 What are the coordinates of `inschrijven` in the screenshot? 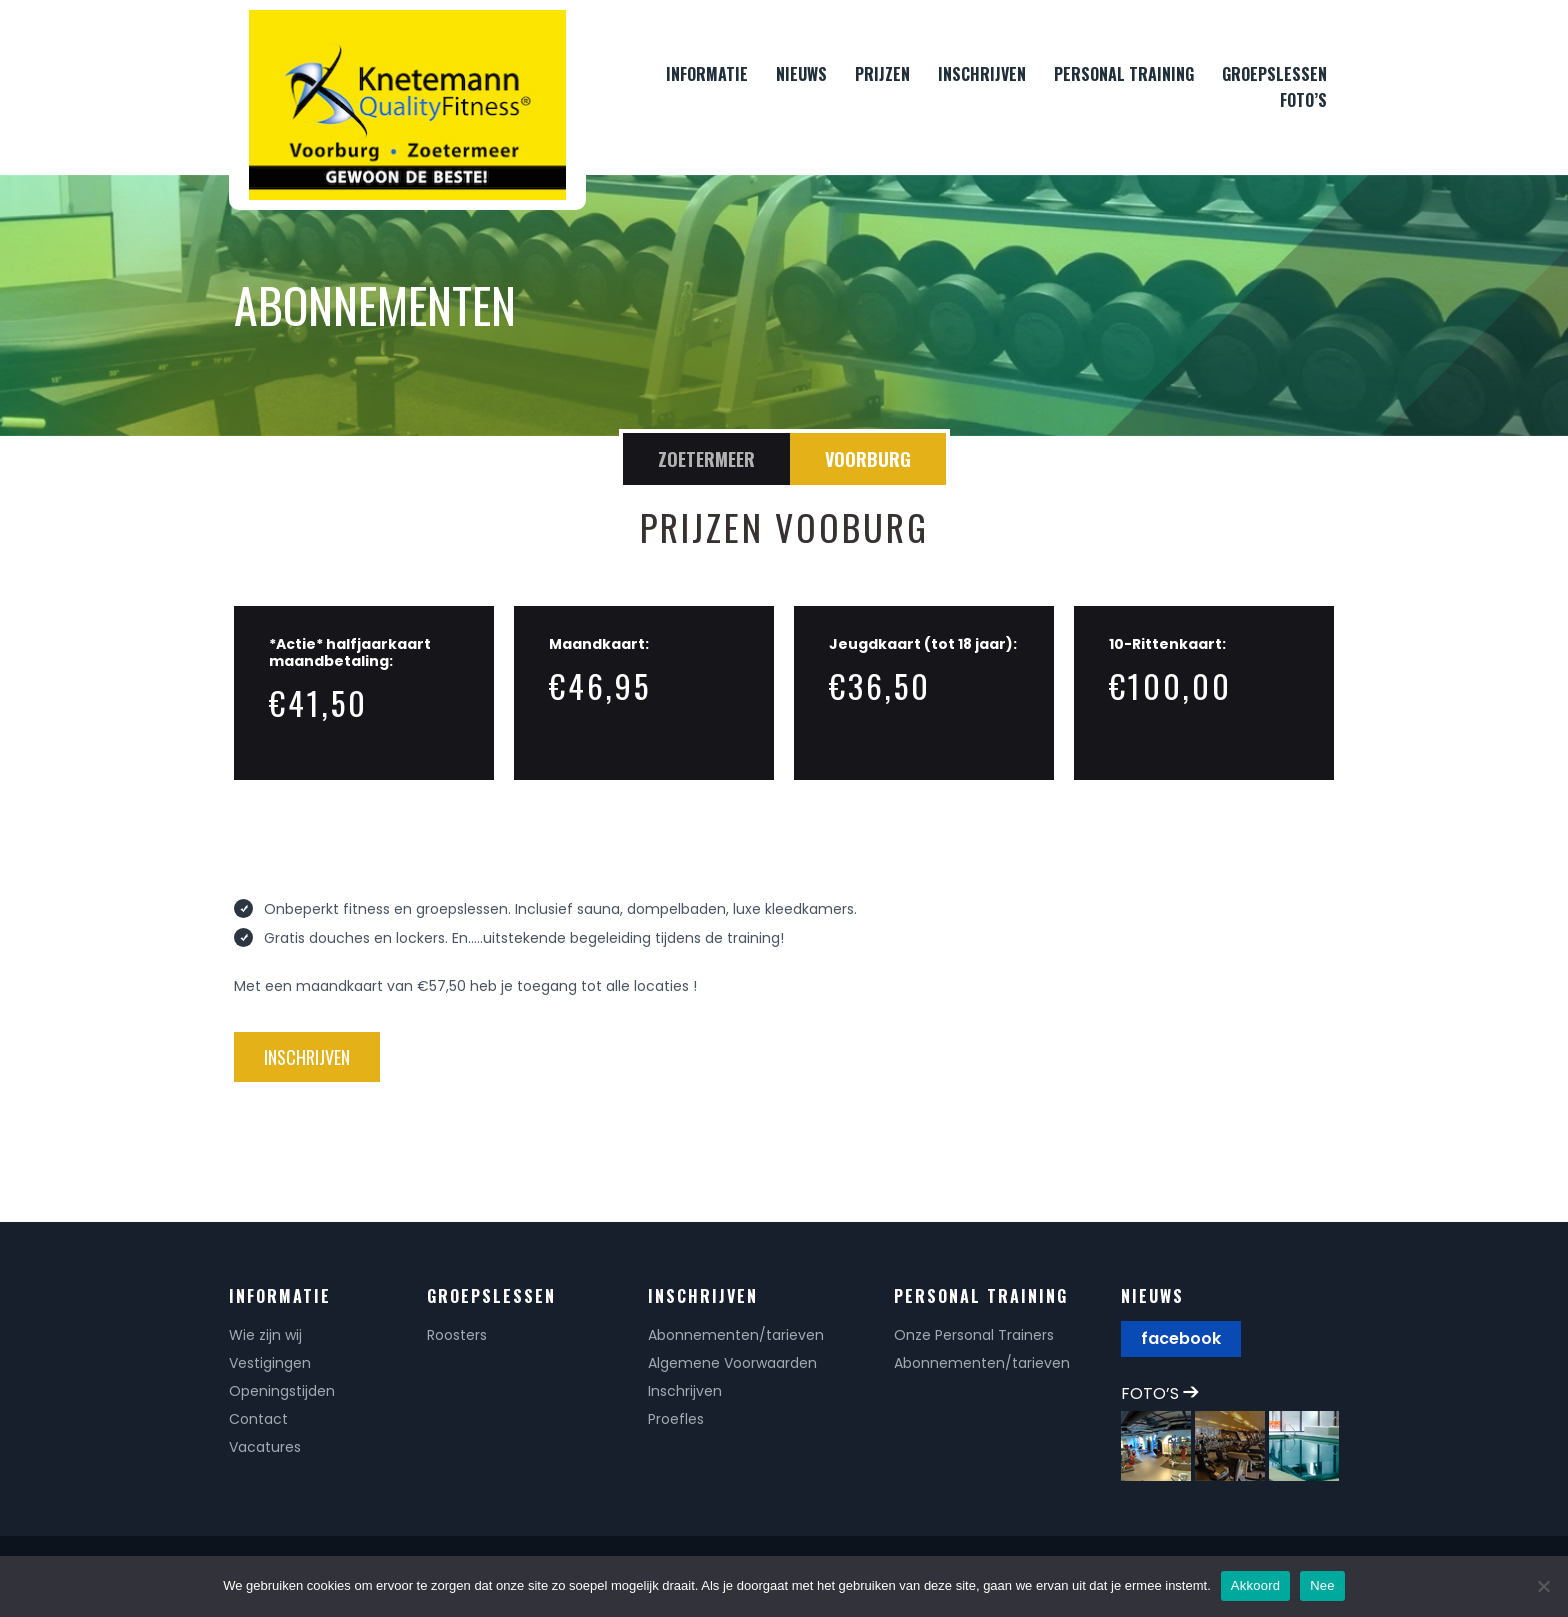 It's located at (307, 1057).